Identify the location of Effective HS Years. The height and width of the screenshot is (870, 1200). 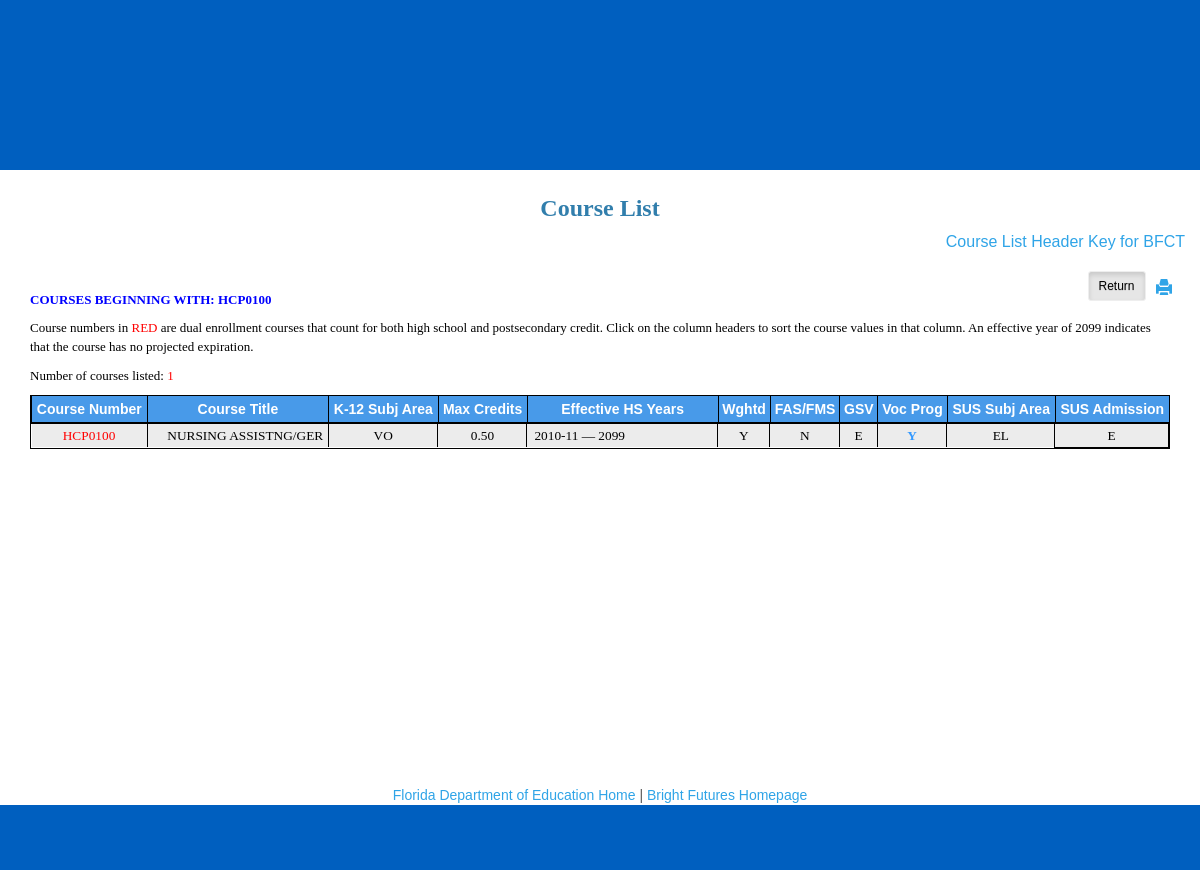
(622, 409).